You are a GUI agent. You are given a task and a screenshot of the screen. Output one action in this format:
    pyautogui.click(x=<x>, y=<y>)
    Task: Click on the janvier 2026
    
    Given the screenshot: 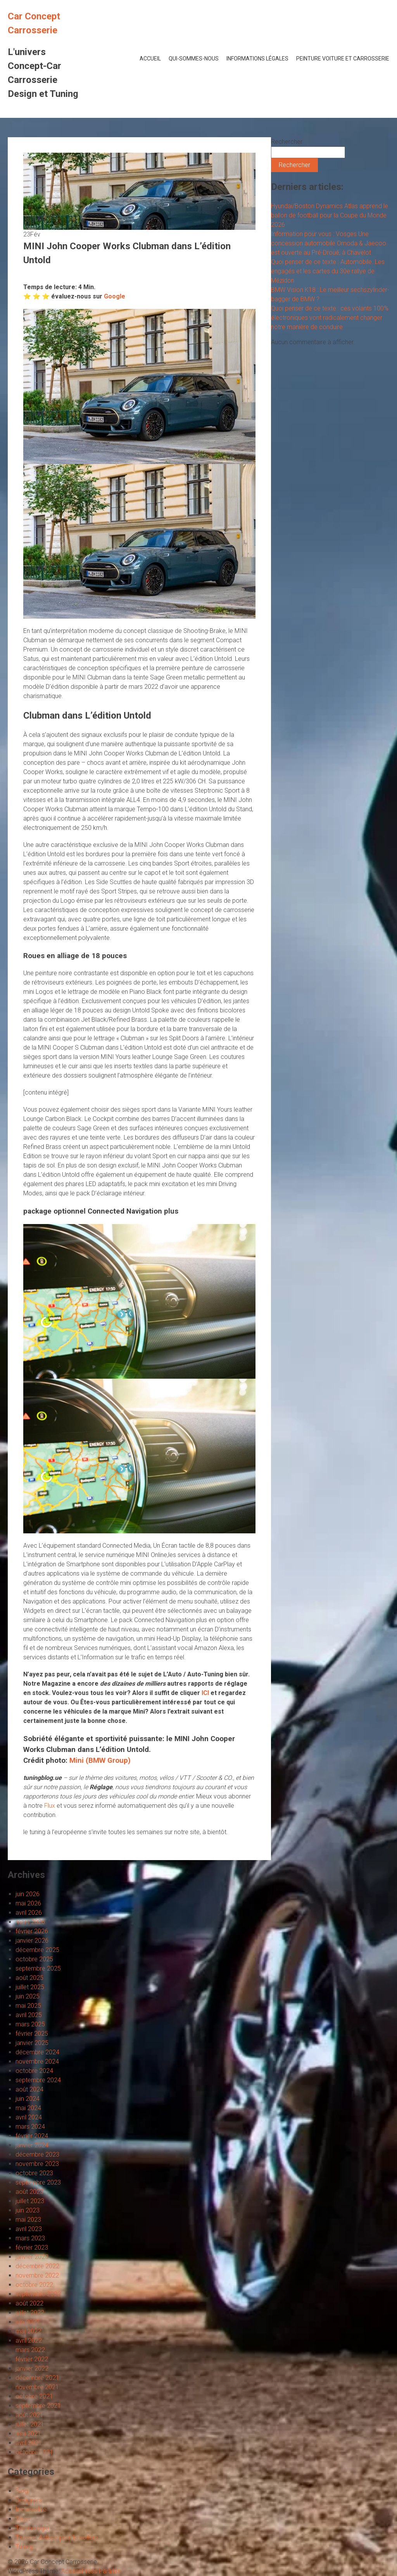 What is the action you would take?
    pyautogui.click(x=32, y=1940)
    